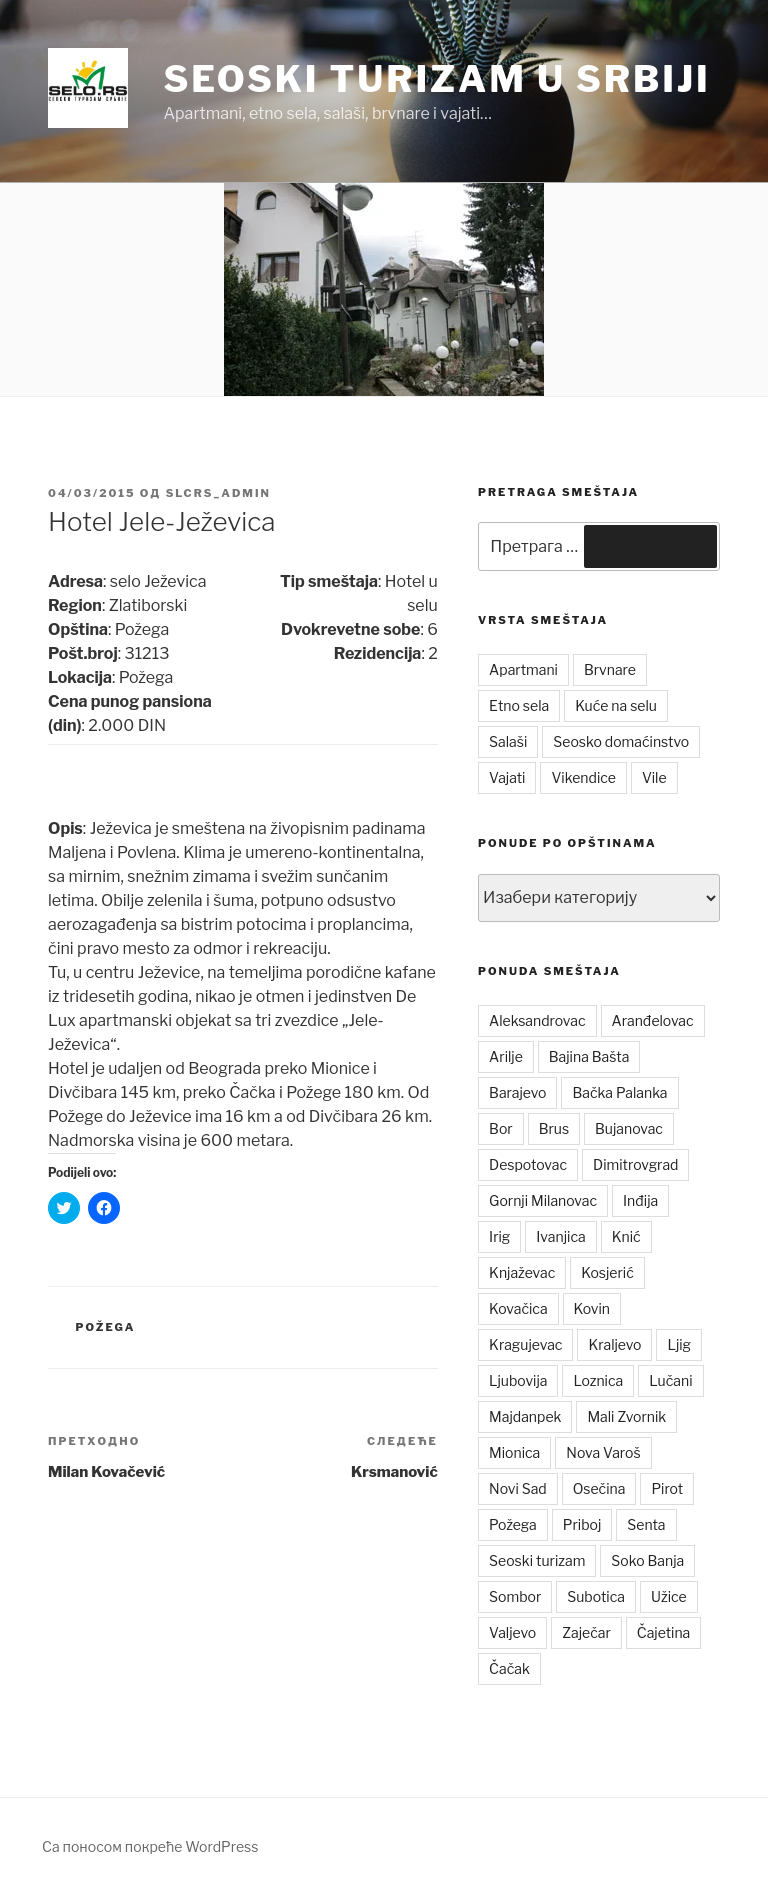  What do you see at coordinates (610, 669) in the screenshot?
I see `Brvnare` at bounding box center [610, 669].